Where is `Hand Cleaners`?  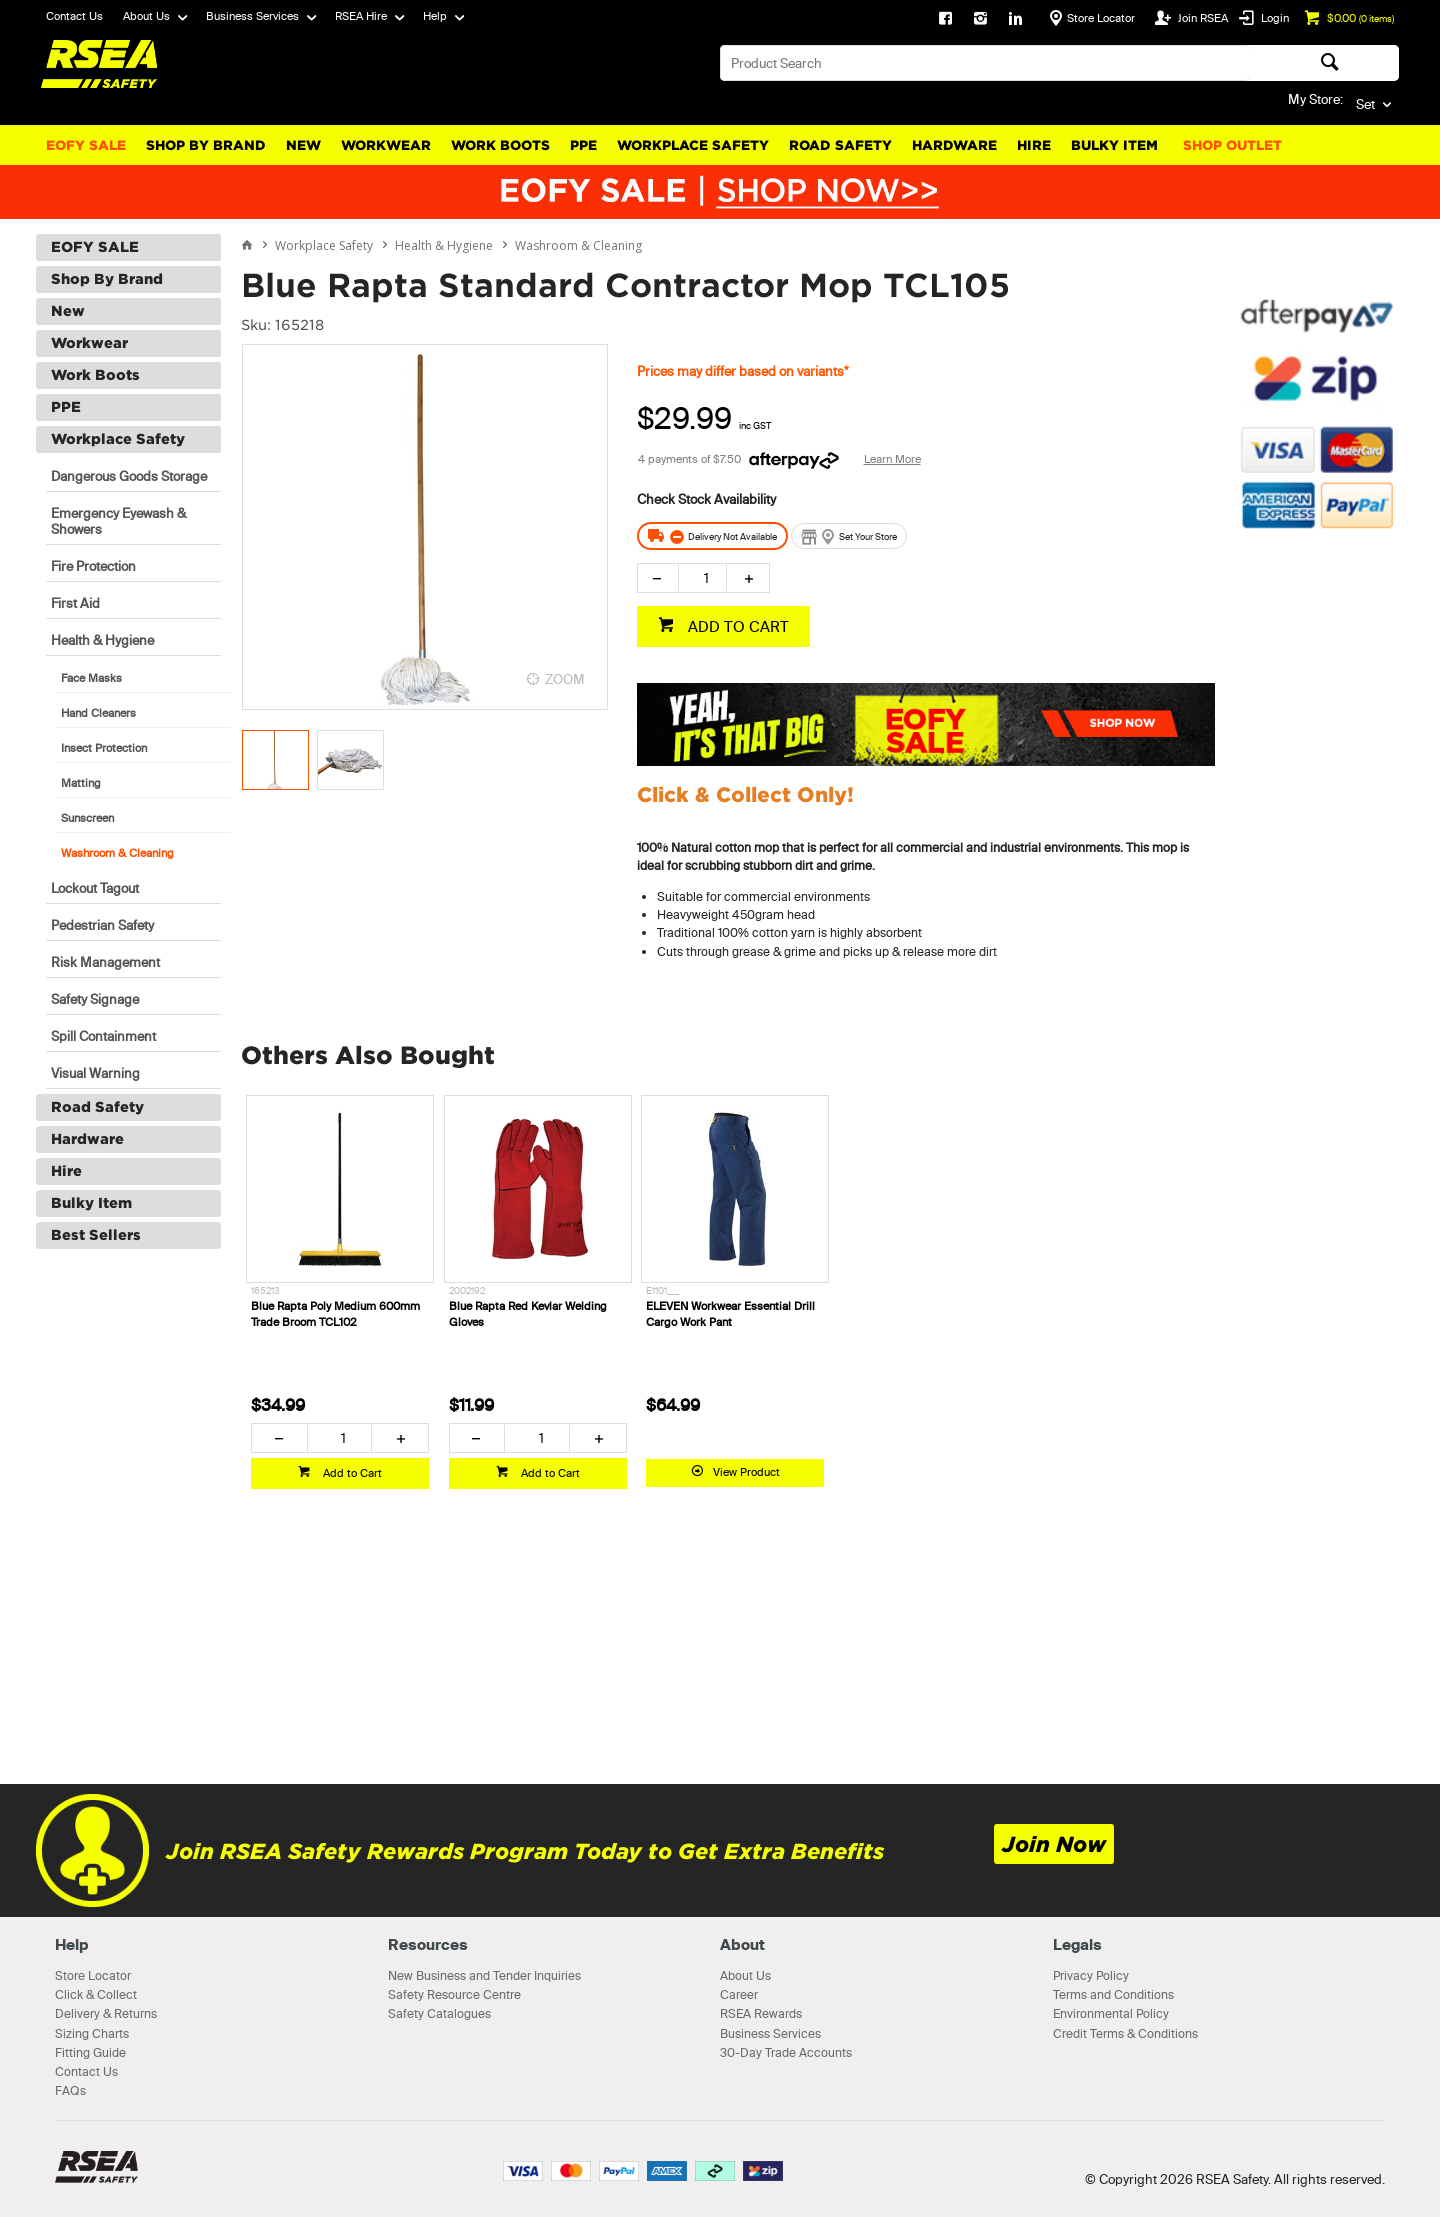
Hand Cleaners is located at coordinates (98, 713).